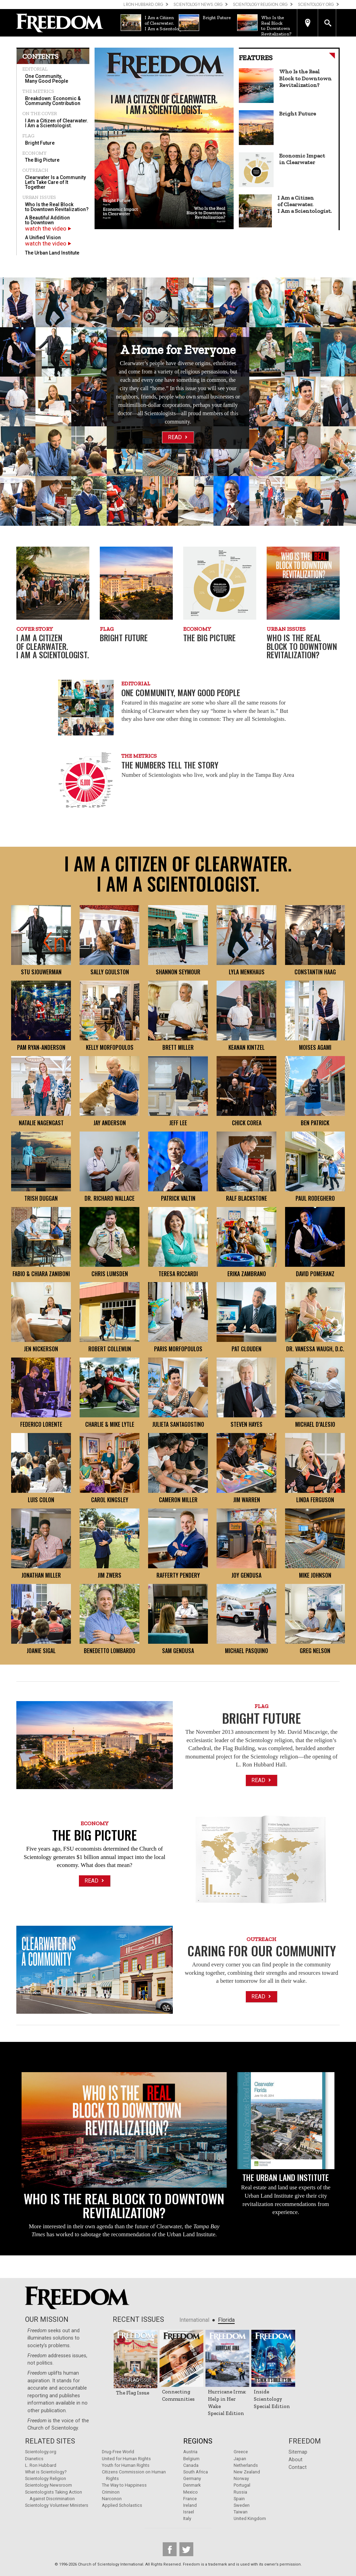  Describe the element at coordinates (40, 143) in the screenshot. I see `Bright Future` at that location.